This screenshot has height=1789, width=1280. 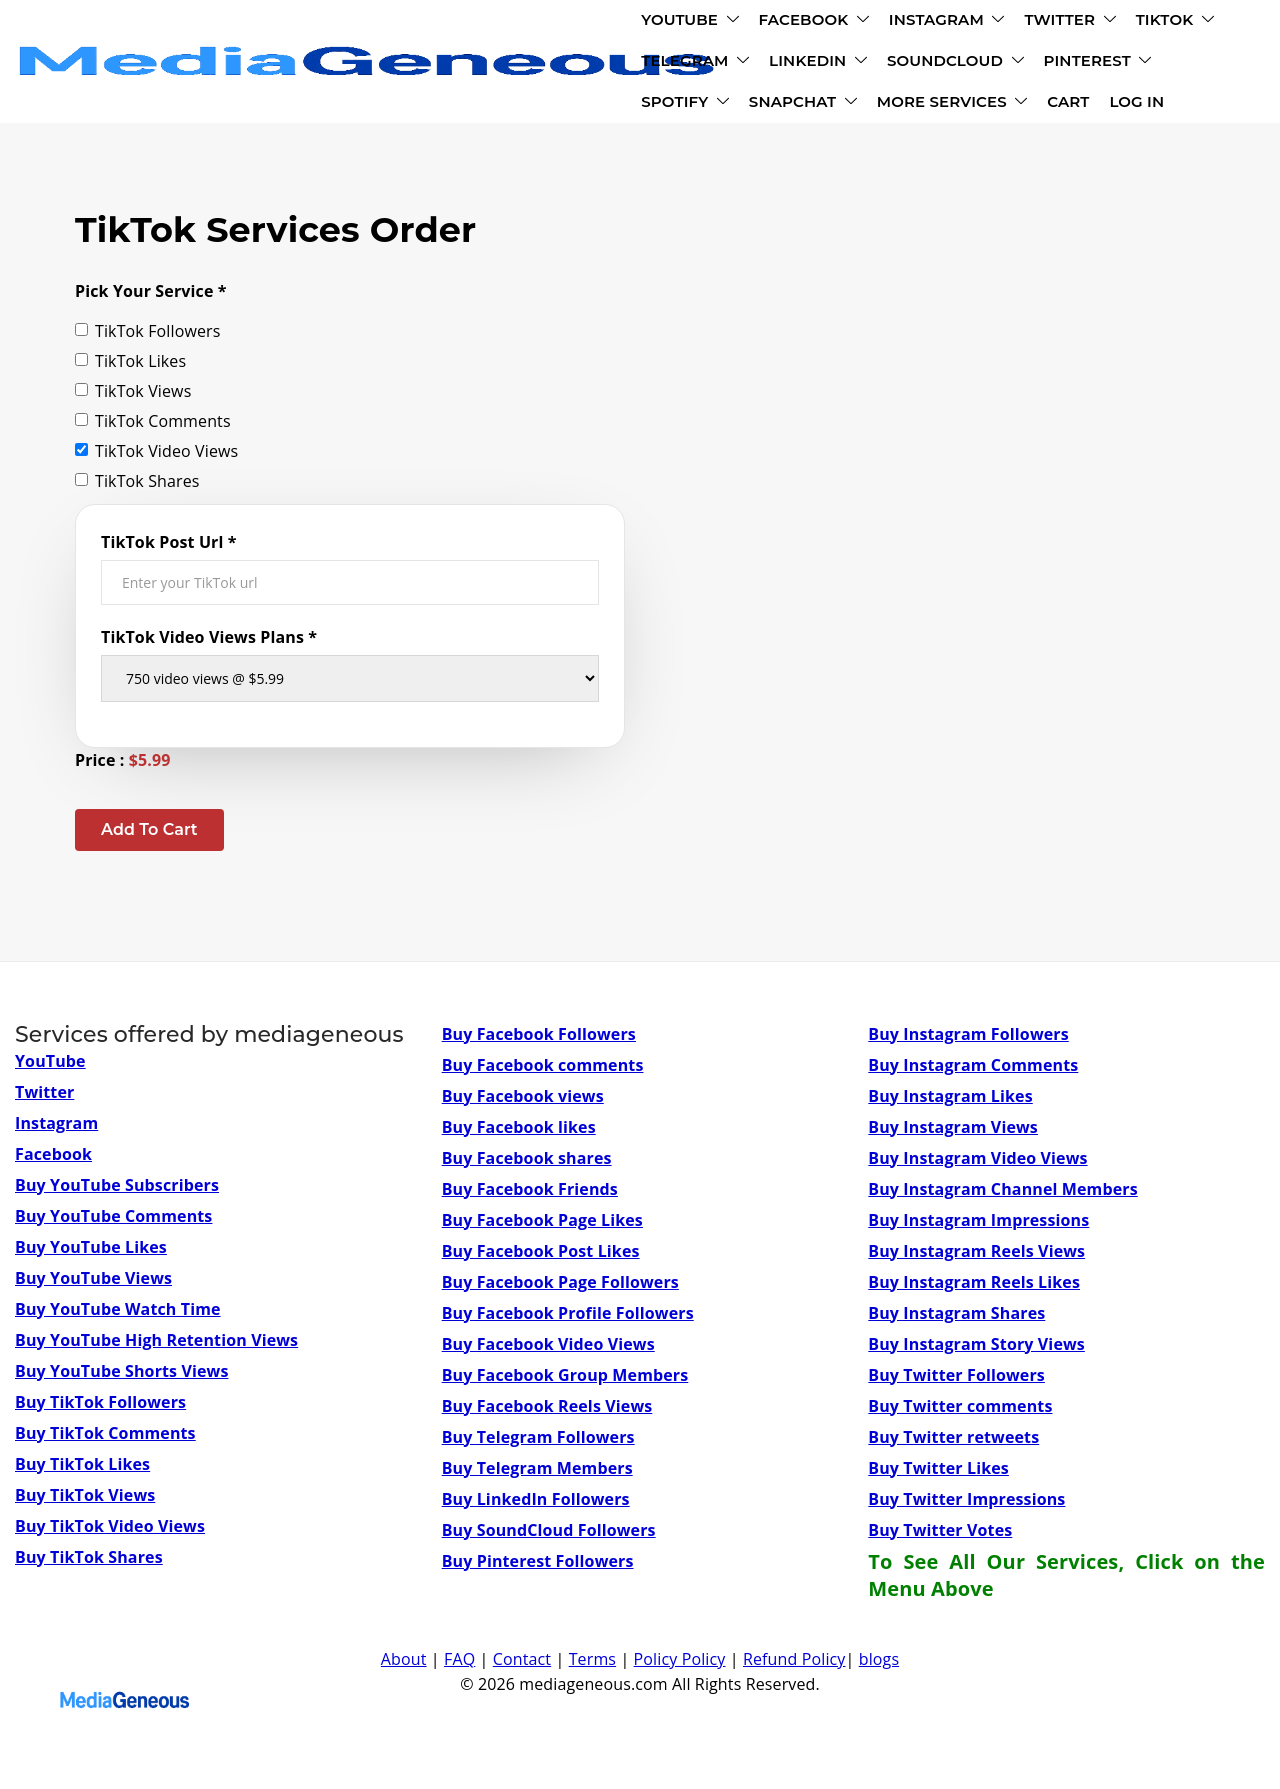 I want to click on Contact, so click(x=522, y=1659).